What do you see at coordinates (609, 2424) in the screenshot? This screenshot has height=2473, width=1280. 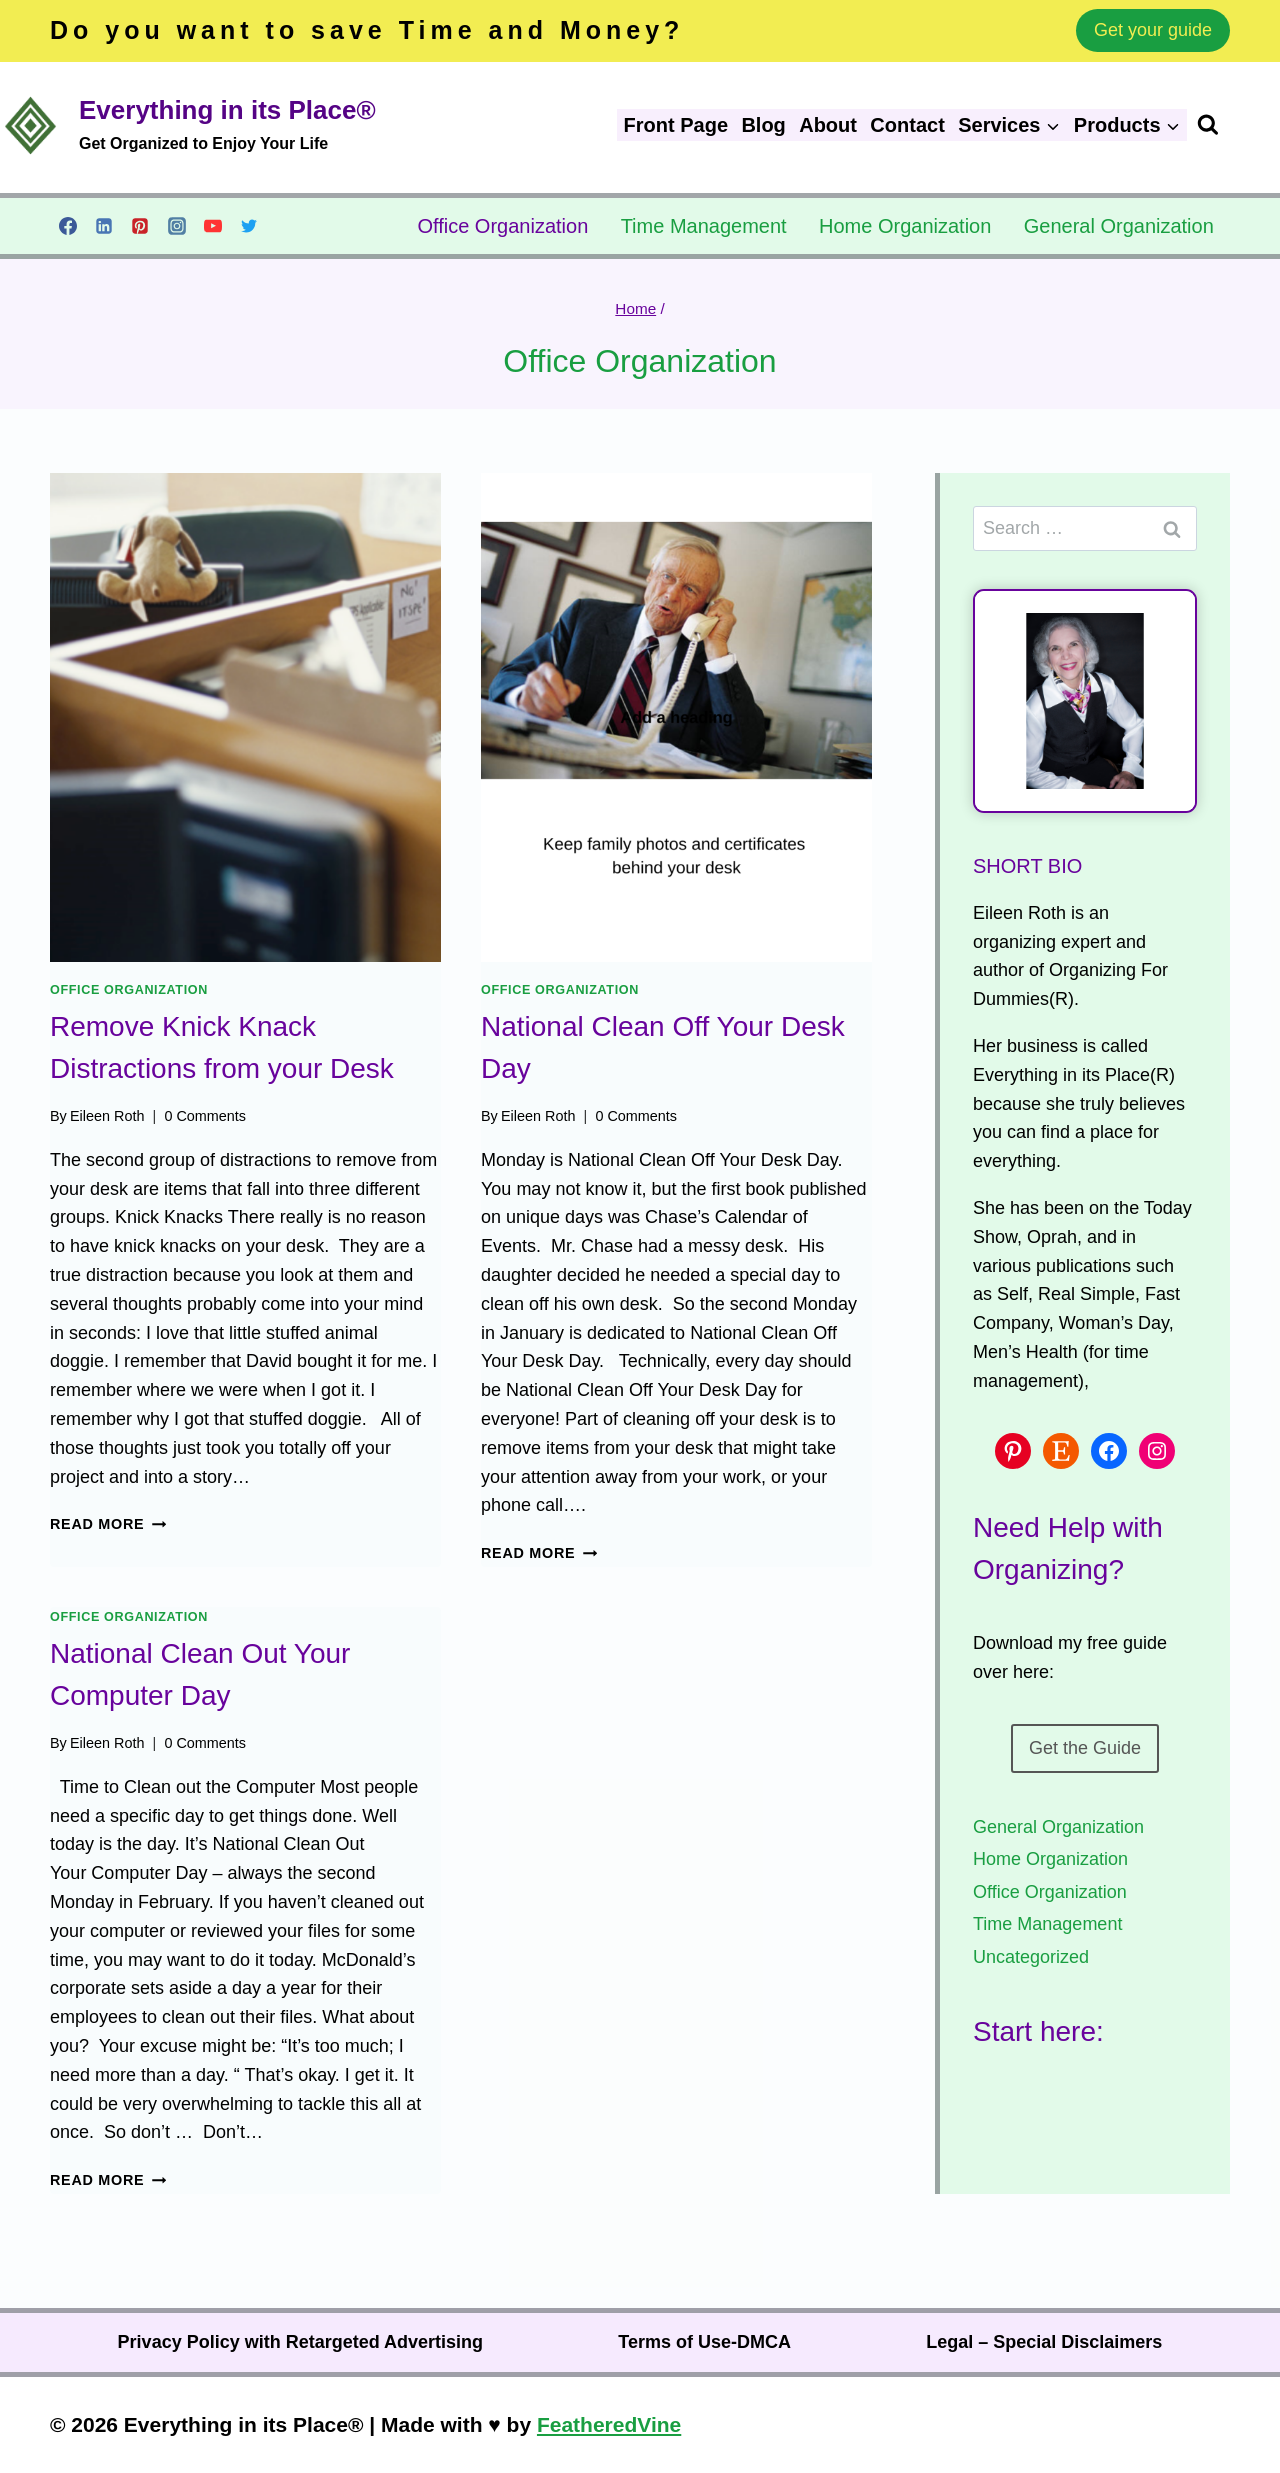 I see `FeatheredVine` at bounding box center [609, 2424].